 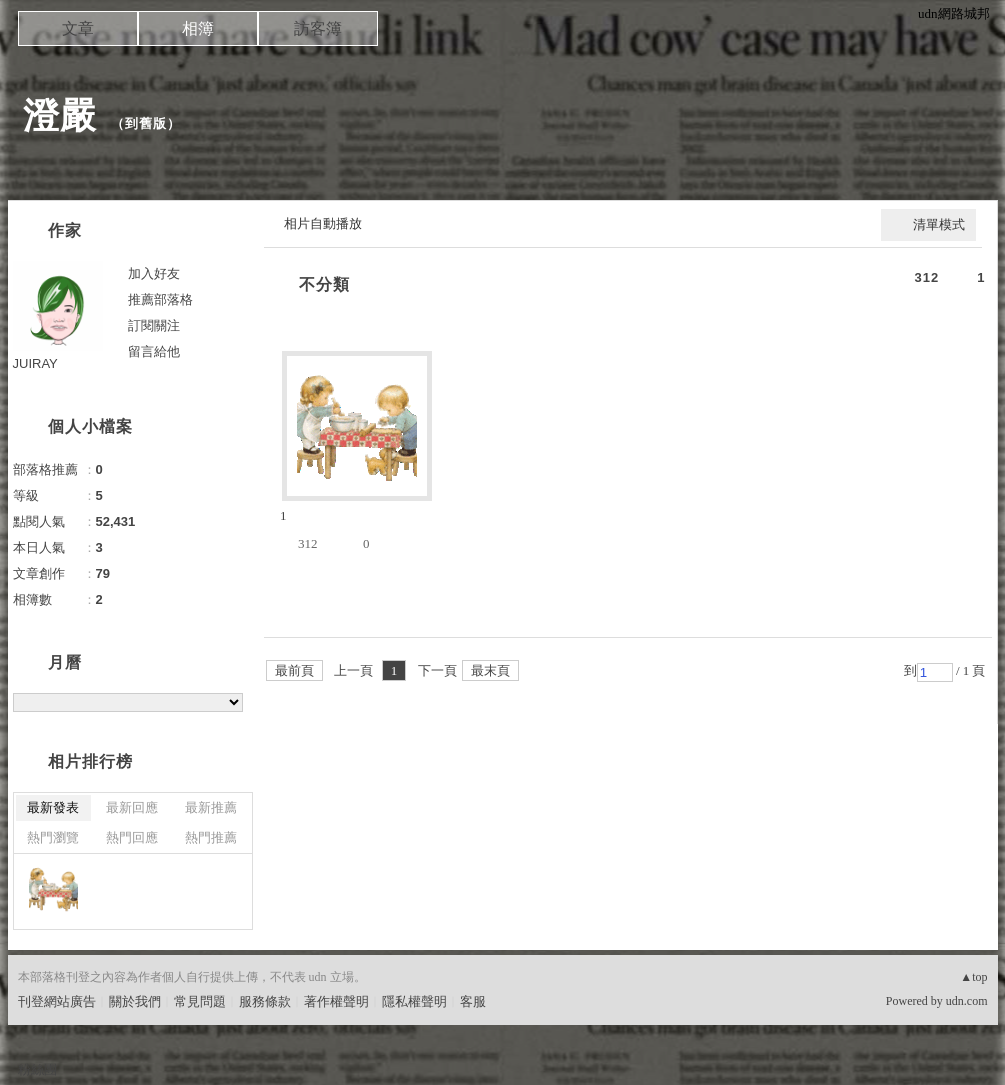 What do you see at coordinates (973, 977) in the screenshot?
I see `▲top` at bounding box center [973, 977].